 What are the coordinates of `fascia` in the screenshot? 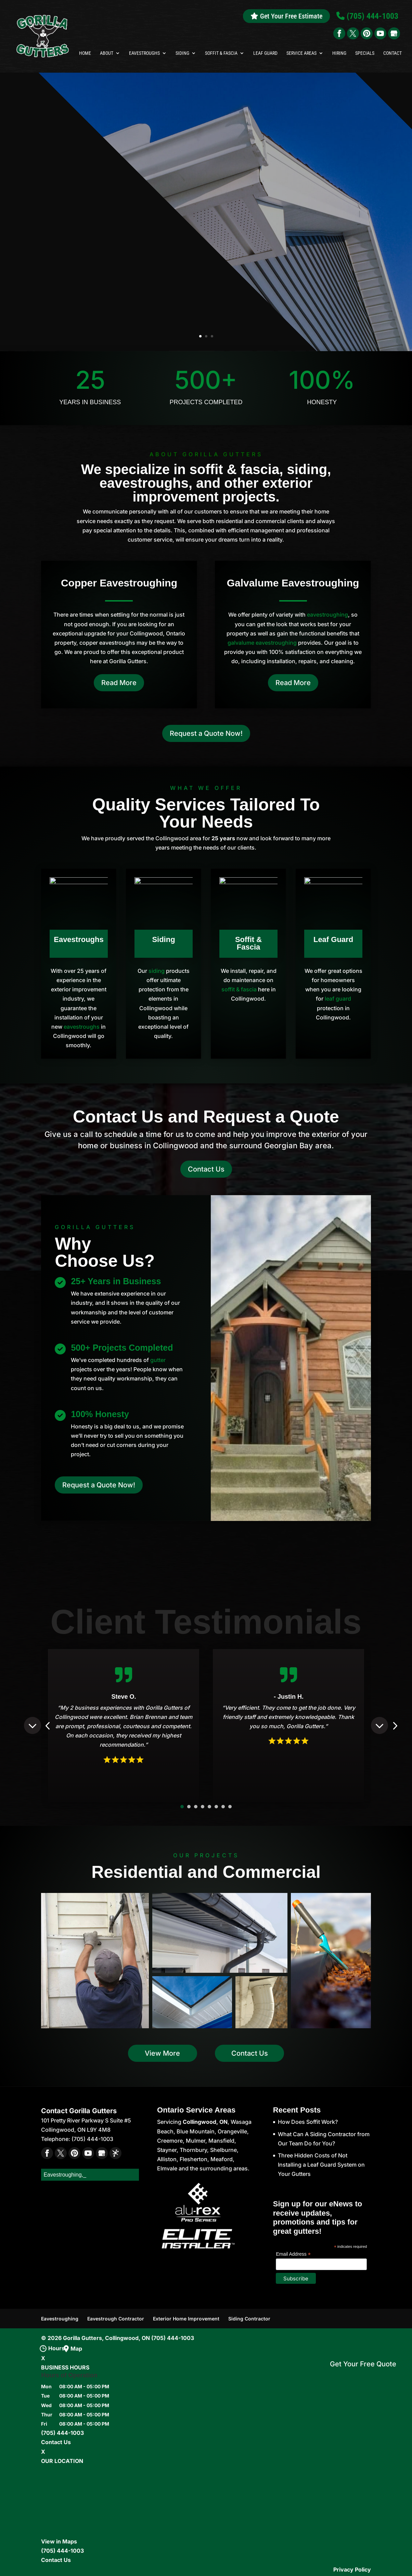 It's located at (205, 287).